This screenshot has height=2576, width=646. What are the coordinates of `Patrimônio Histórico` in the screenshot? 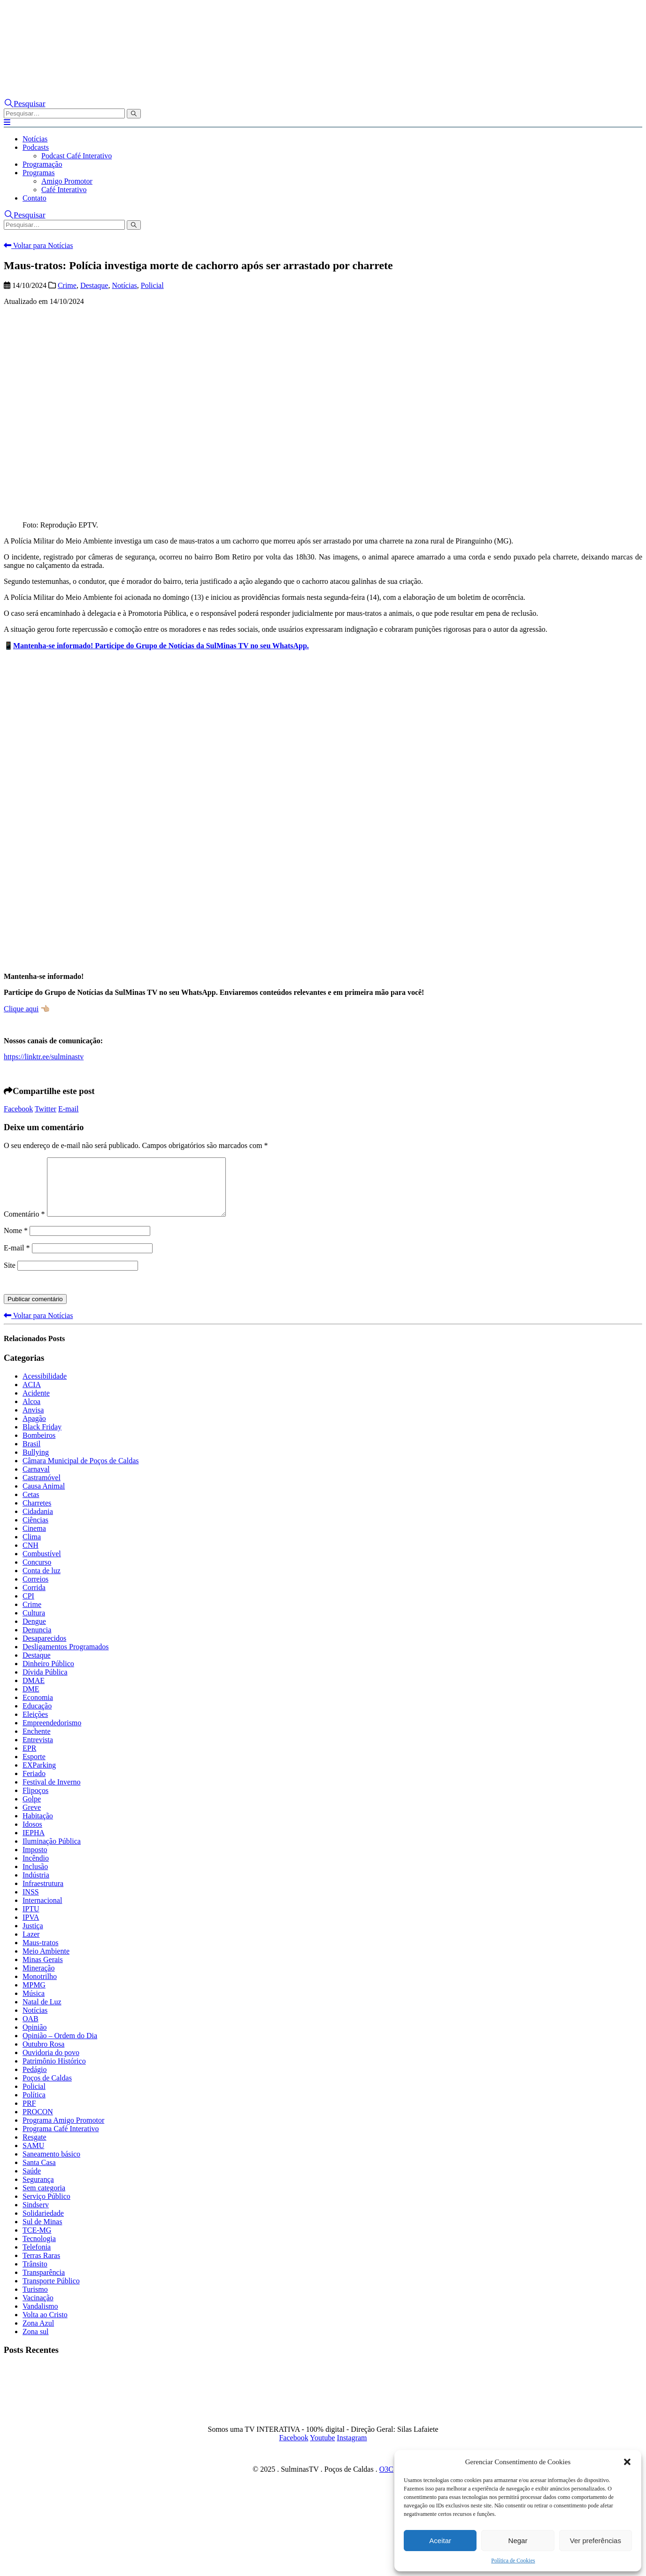 It's located at (54, 2072).